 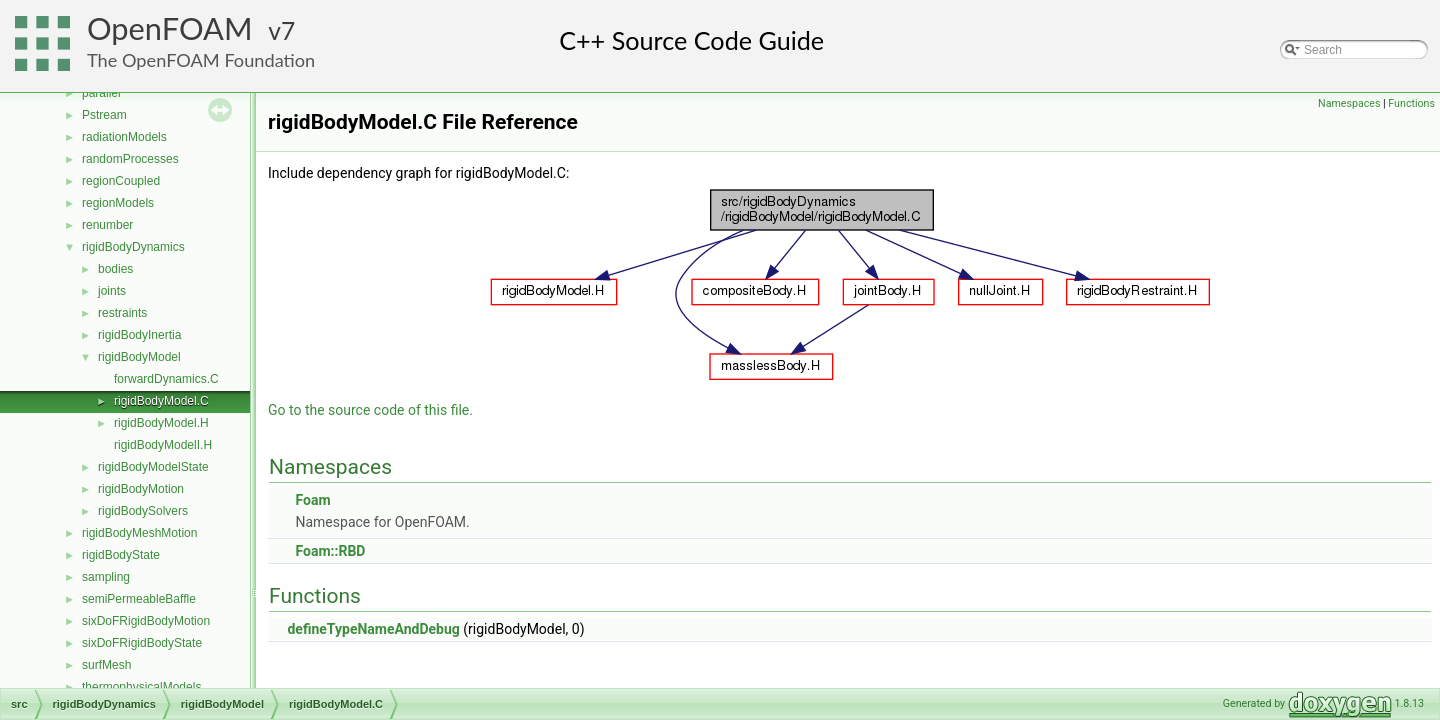 I want to click on rigidBodyModelI.H, so click(x=163, y=445).